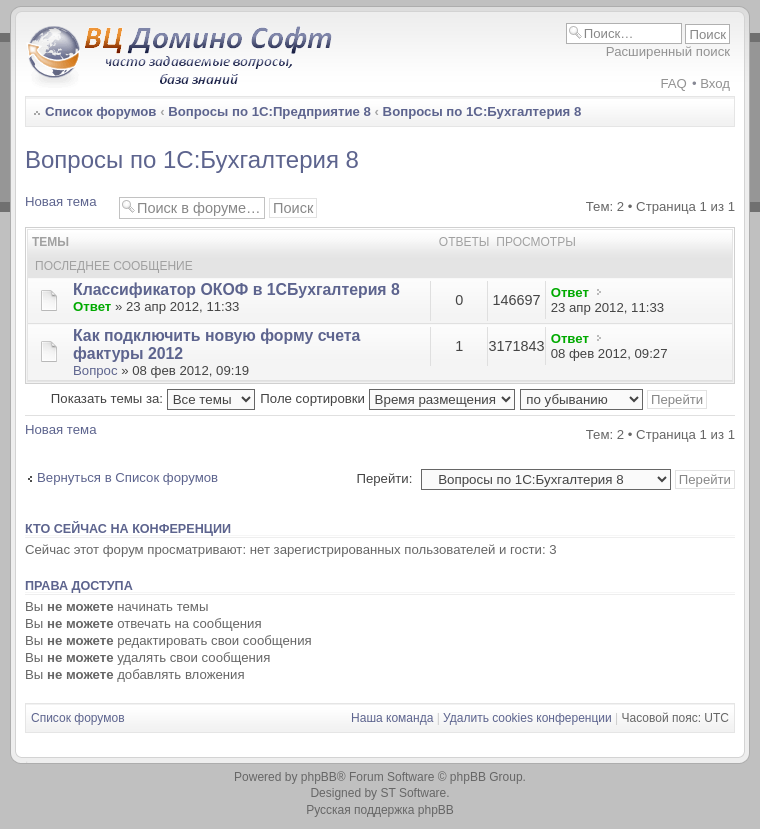  I want to click on Удалить cookies конференции, so click(527, 718).